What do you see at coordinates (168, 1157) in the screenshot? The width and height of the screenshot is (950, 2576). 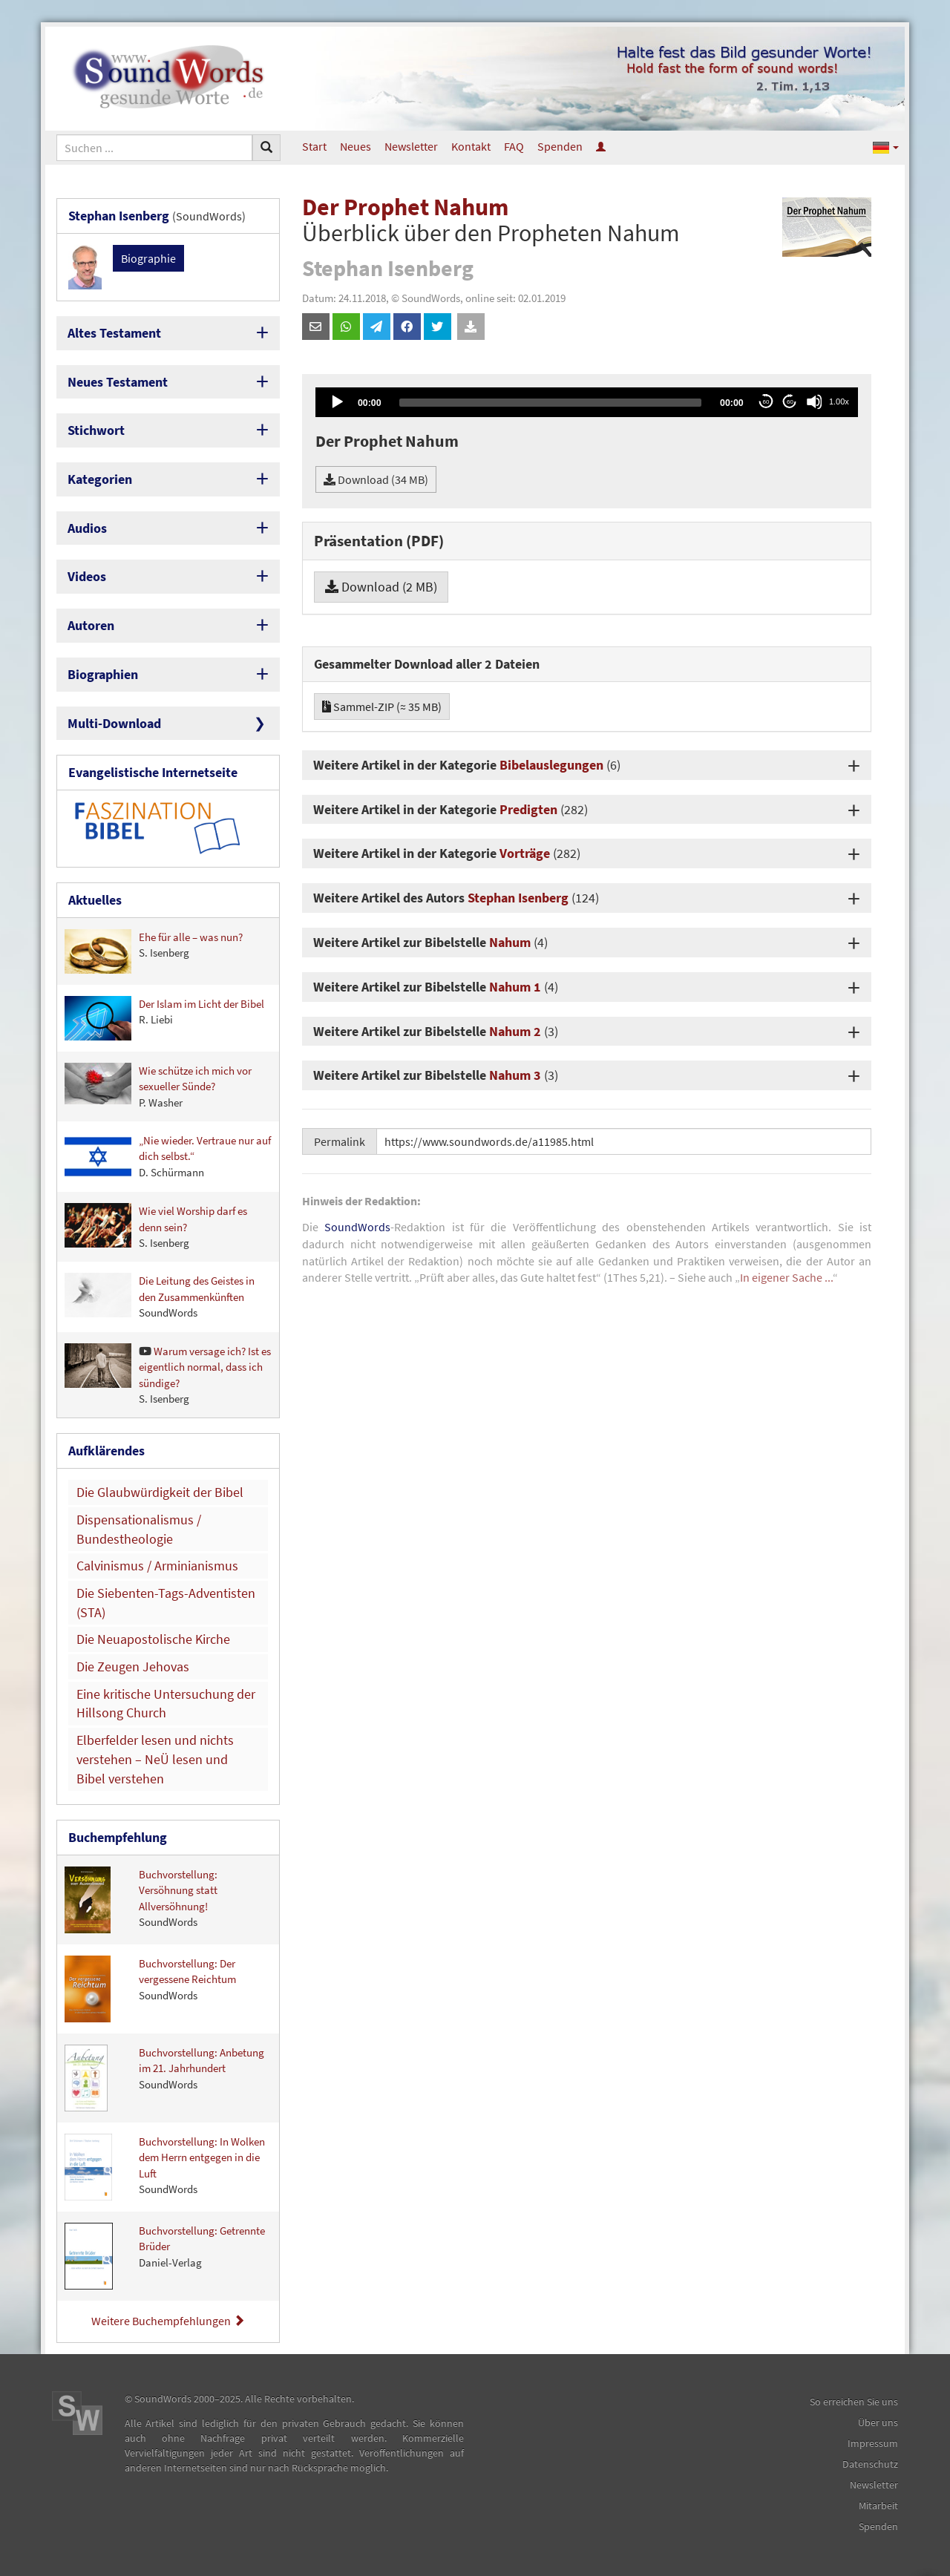 I see `„Nie wieder. Vertraue nur auf dich selbst.“` at bounding box center [168, 1157].